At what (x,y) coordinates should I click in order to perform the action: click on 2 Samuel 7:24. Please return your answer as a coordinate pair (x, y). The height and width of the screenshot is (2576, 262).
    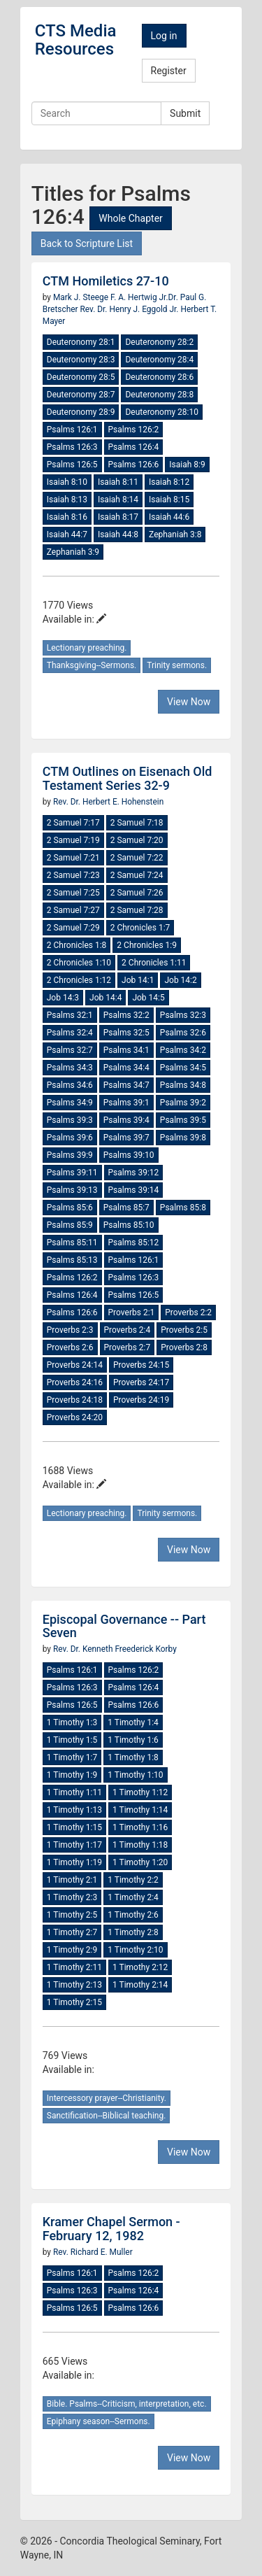
    Looking at the image, I should click on (136, 875).